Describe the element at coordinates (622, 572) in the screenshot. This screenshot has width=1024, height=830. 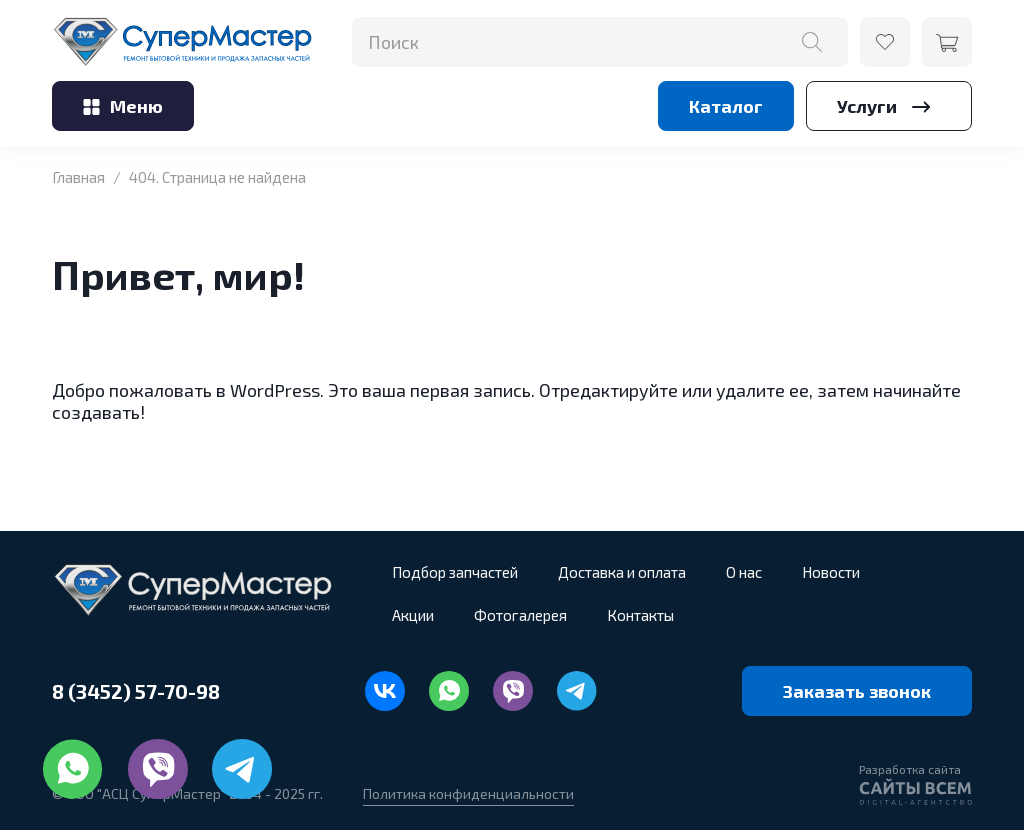
I see `Доставка и оплата` at that location.